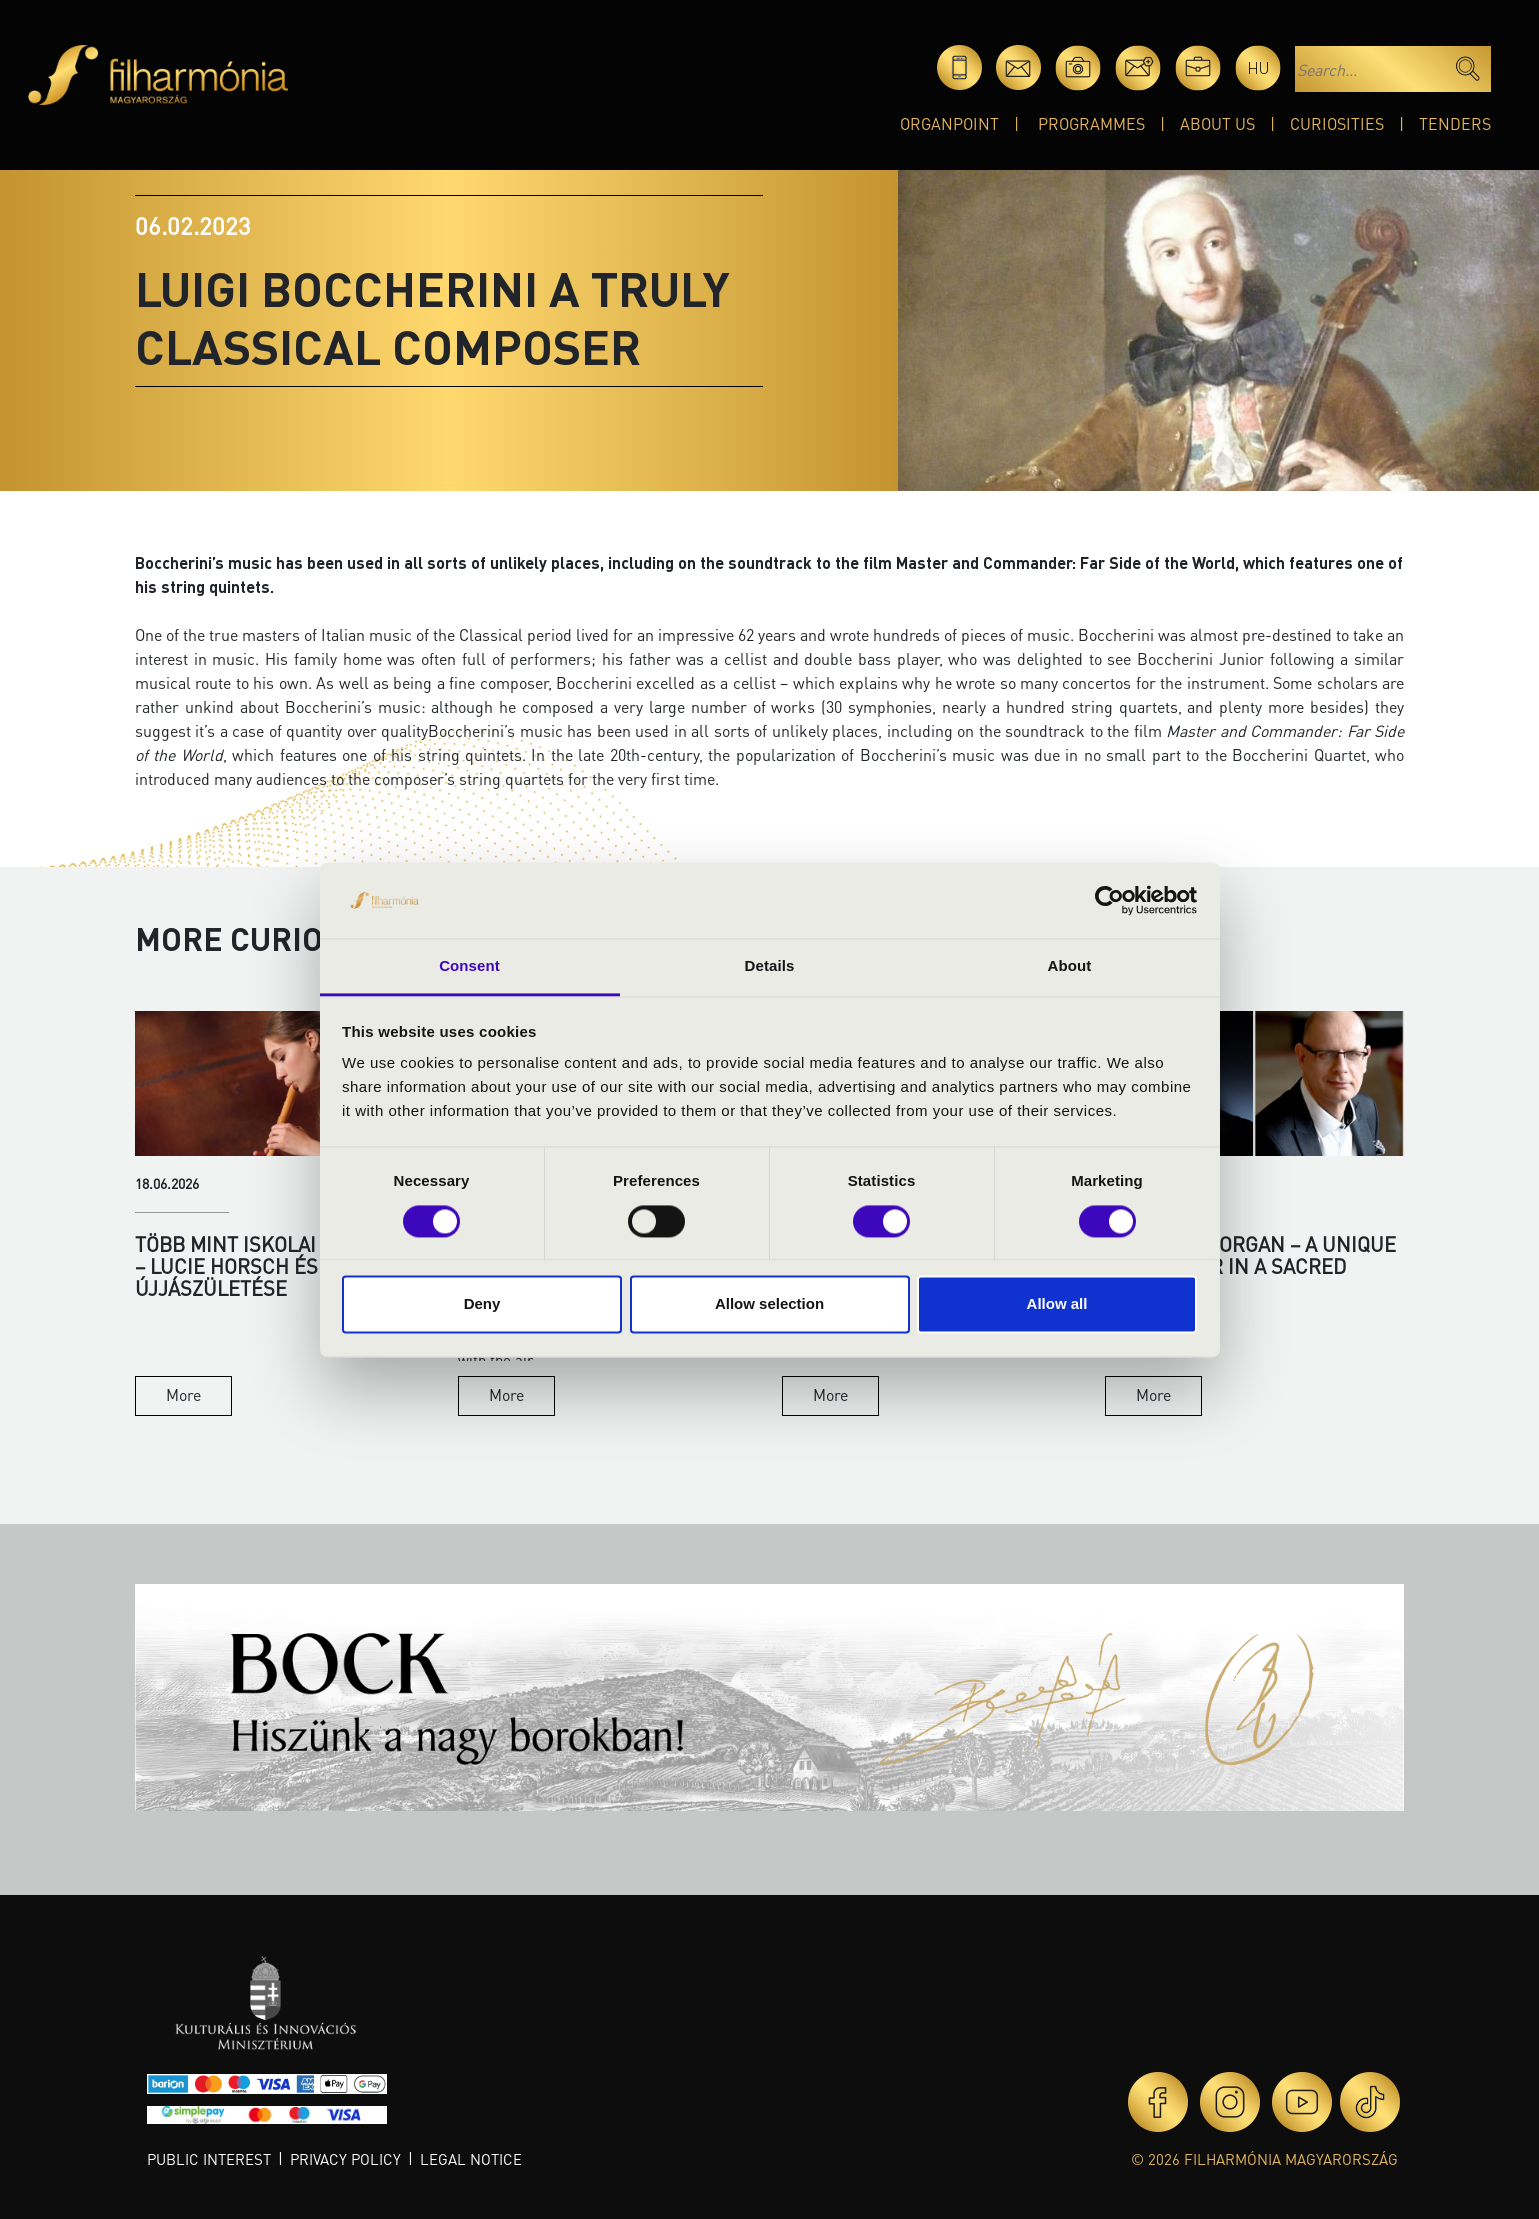 The height and width of the screenshot is (2219, 1539). Describe the element at coordinates (469, 966) in the screenshot. I see `Consent [tab]` at that location.